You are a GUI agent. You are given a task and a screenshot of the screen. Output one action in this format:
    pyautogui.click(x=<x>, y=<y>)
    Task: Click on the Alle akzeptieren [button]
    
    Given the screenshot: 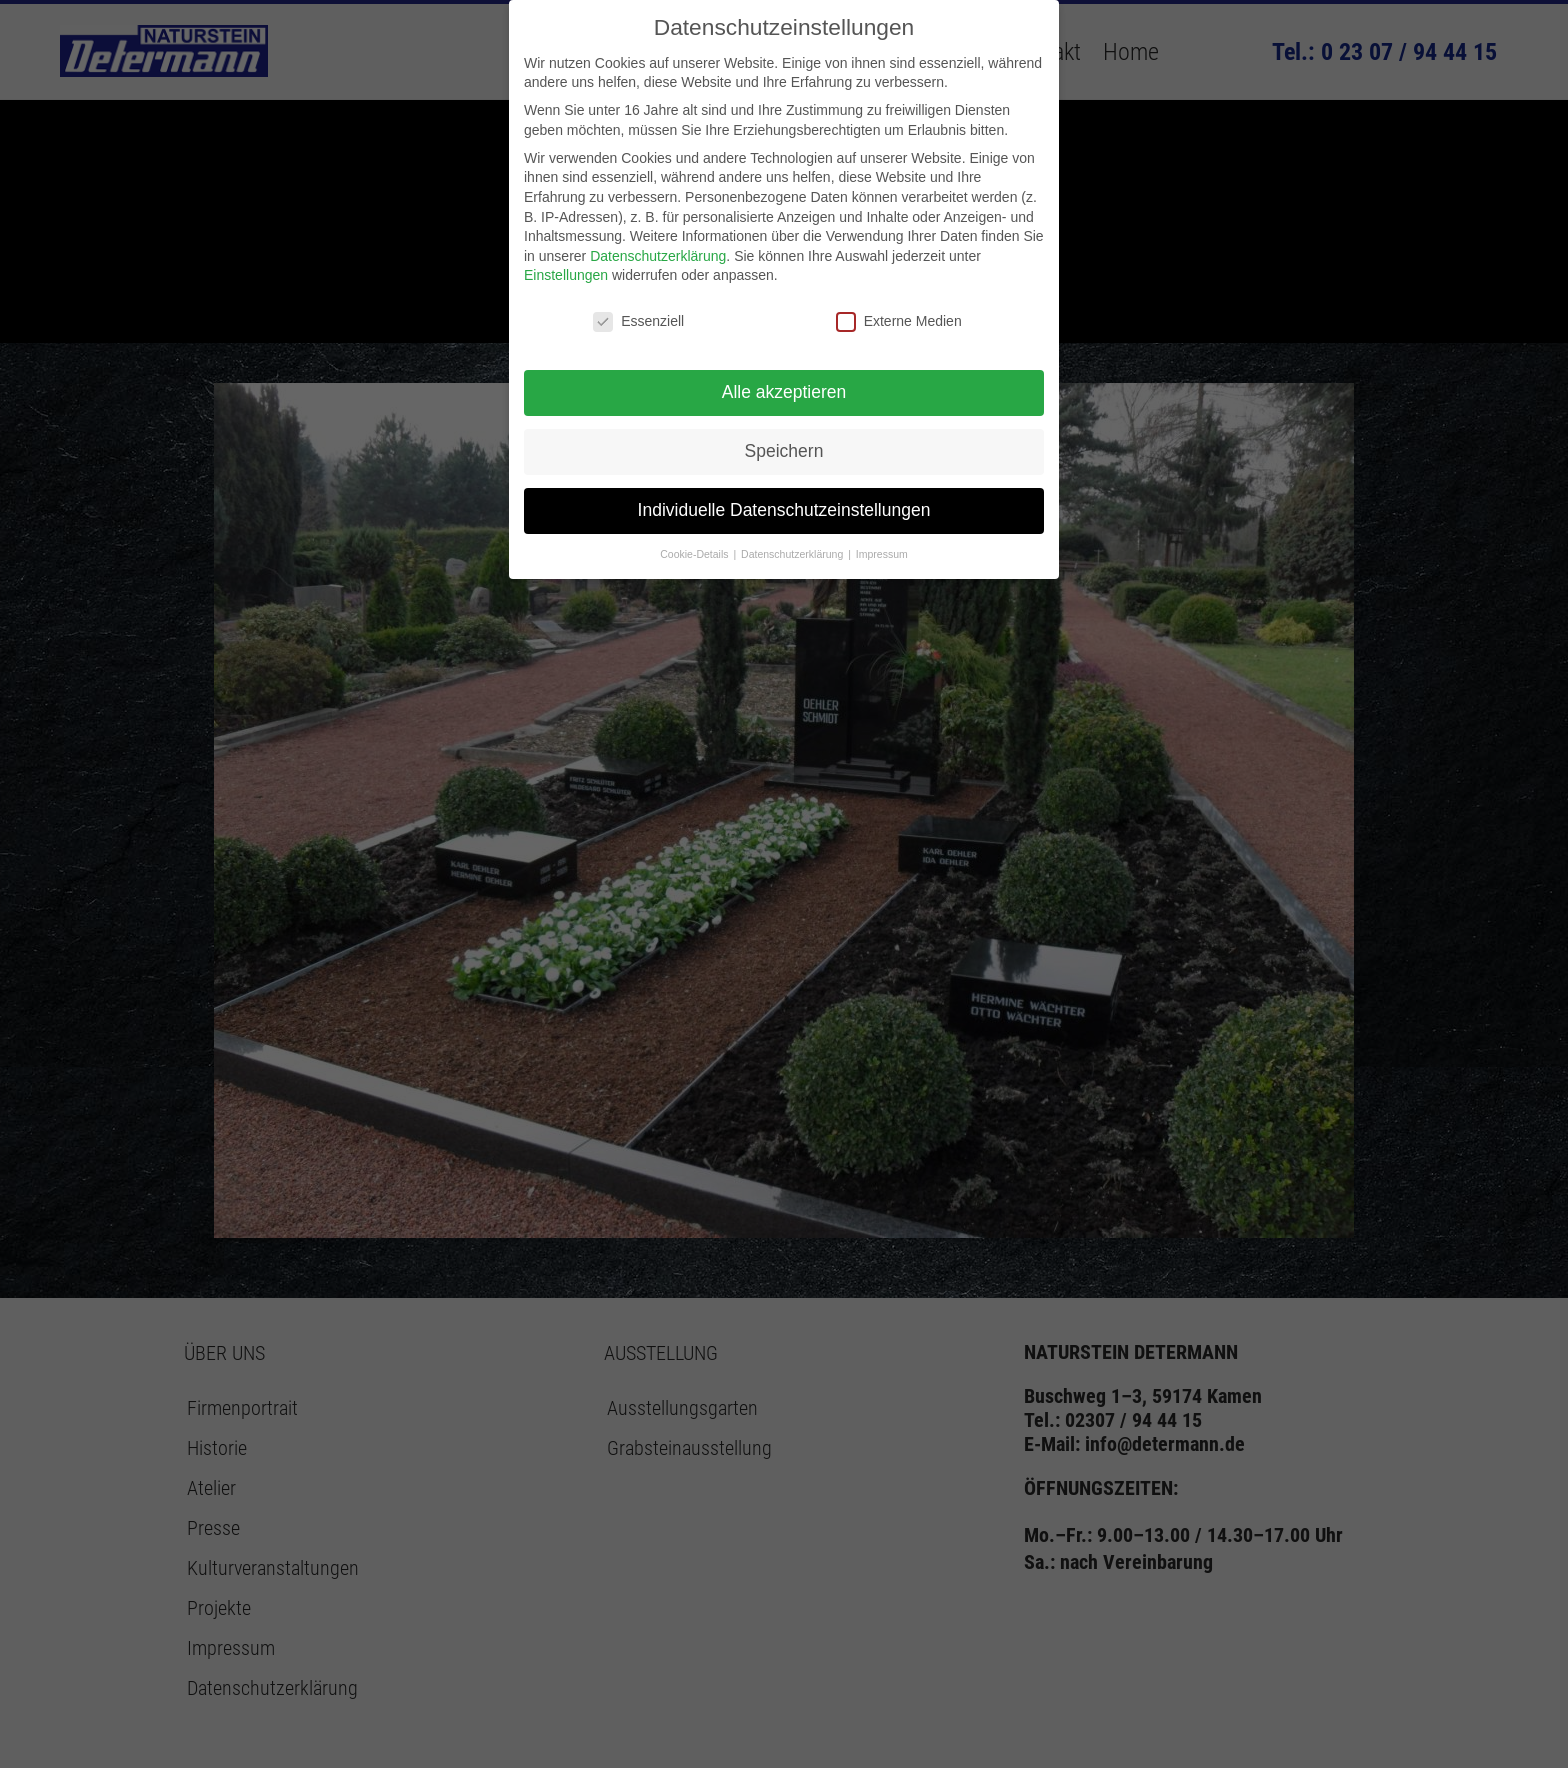 What is the action you would take?
    pyautogui.click(x=784, y=392)
    